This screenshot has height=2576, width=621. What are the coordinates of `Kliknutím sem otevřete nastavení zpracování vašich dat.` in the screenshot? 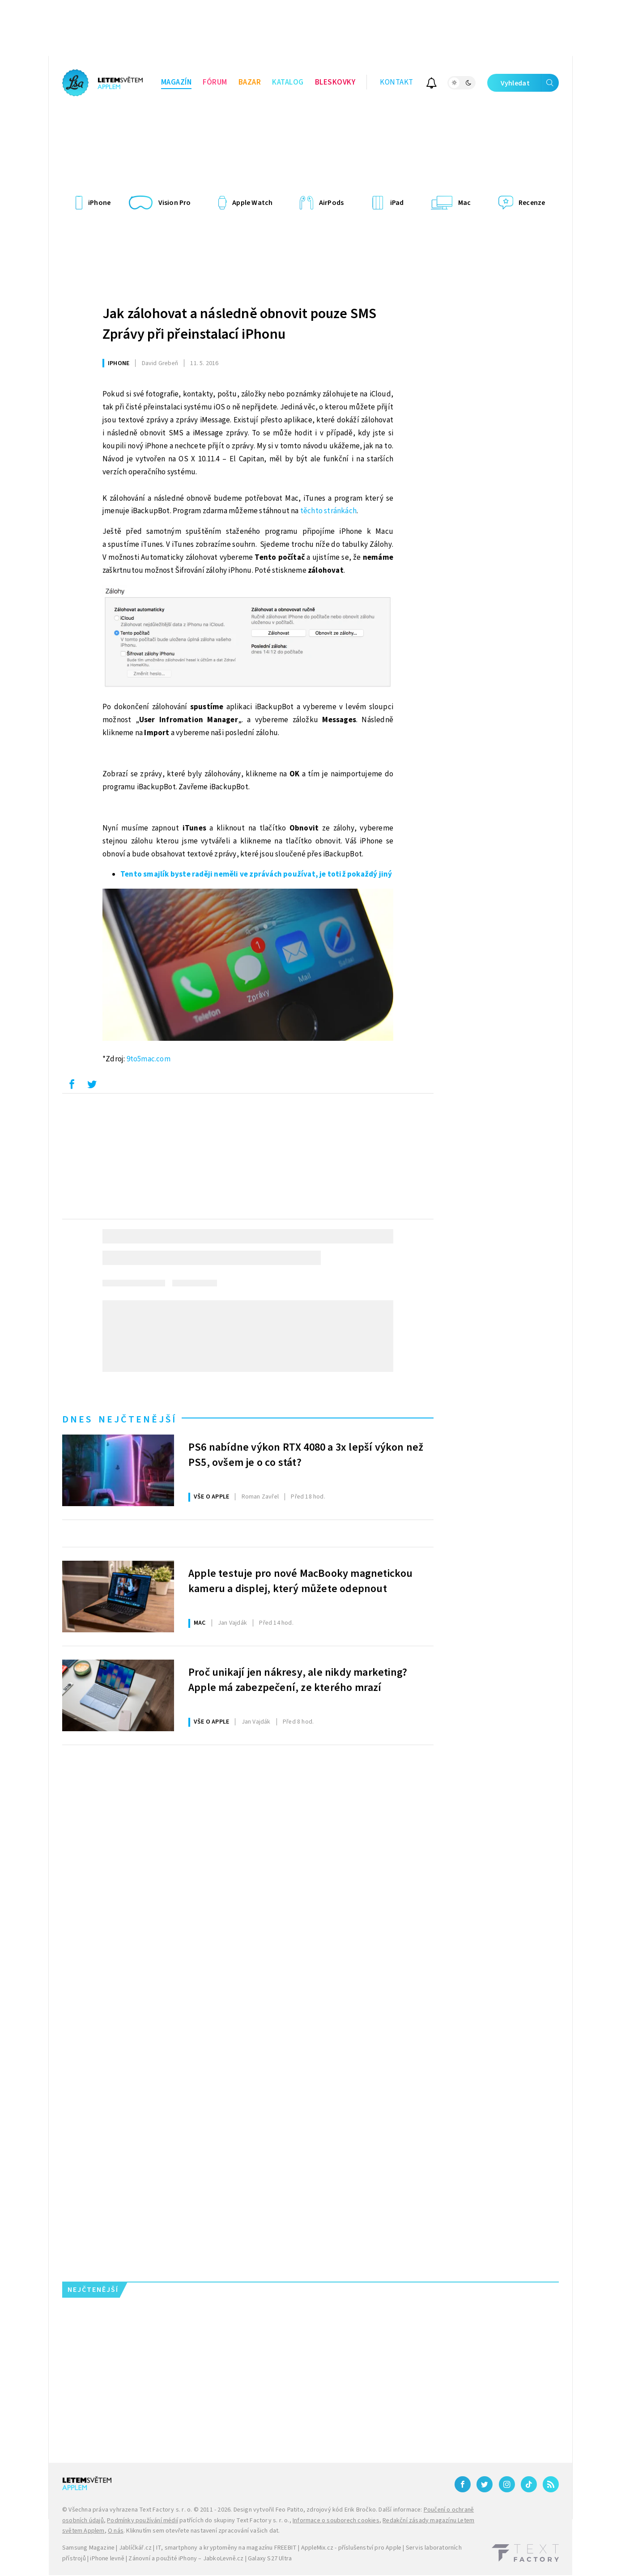 It's located at (203, 2530).